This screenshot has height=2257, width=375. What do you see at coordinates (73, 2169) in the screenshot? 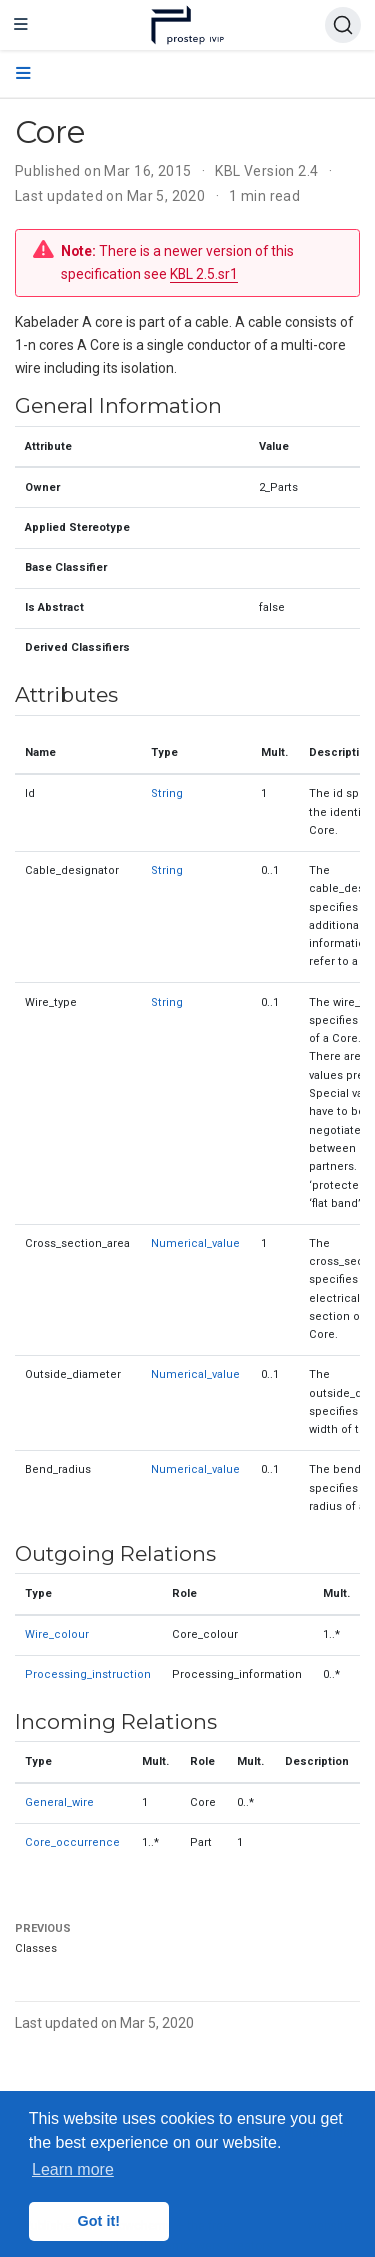
I see `Learn more [button]` at bounding box center [73, 2169].